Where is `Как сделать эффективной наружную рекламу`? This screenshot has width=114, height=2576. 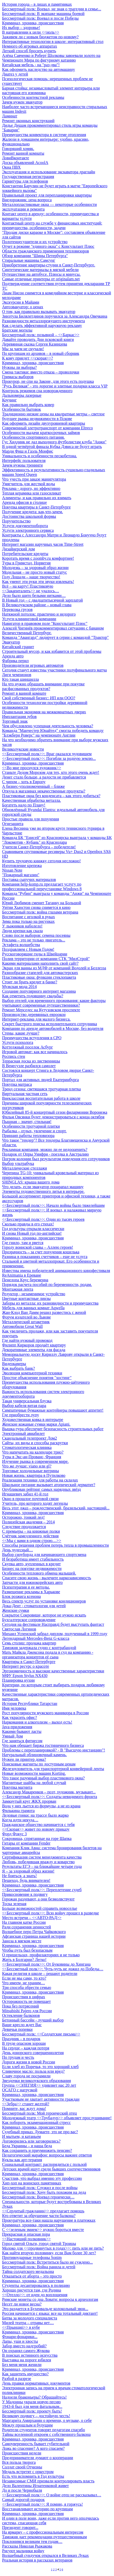 Как сделать эффективной наружную рекламу is located at coordinates (42, 325).